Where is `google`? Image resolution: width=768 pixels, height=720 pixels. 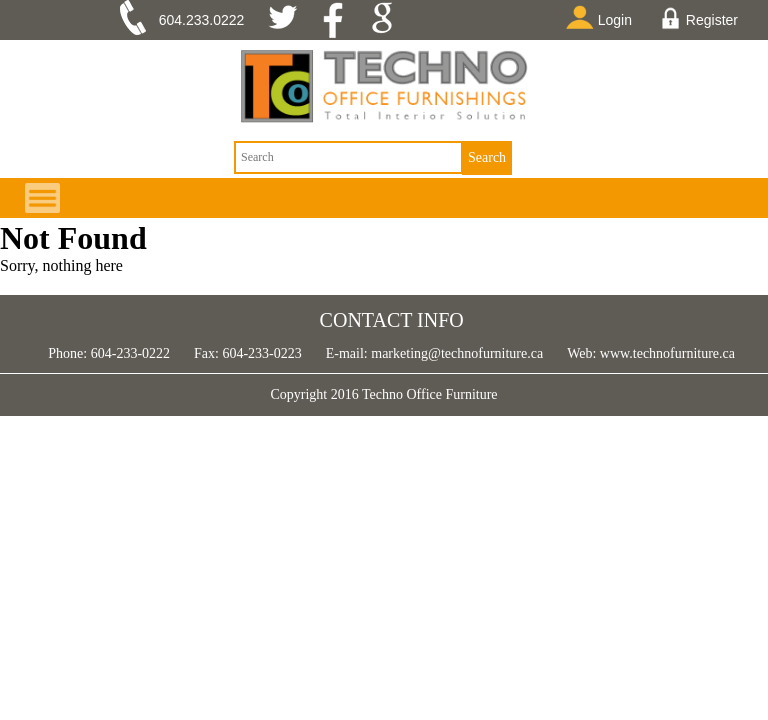
google is located at coordinates (388, 20).